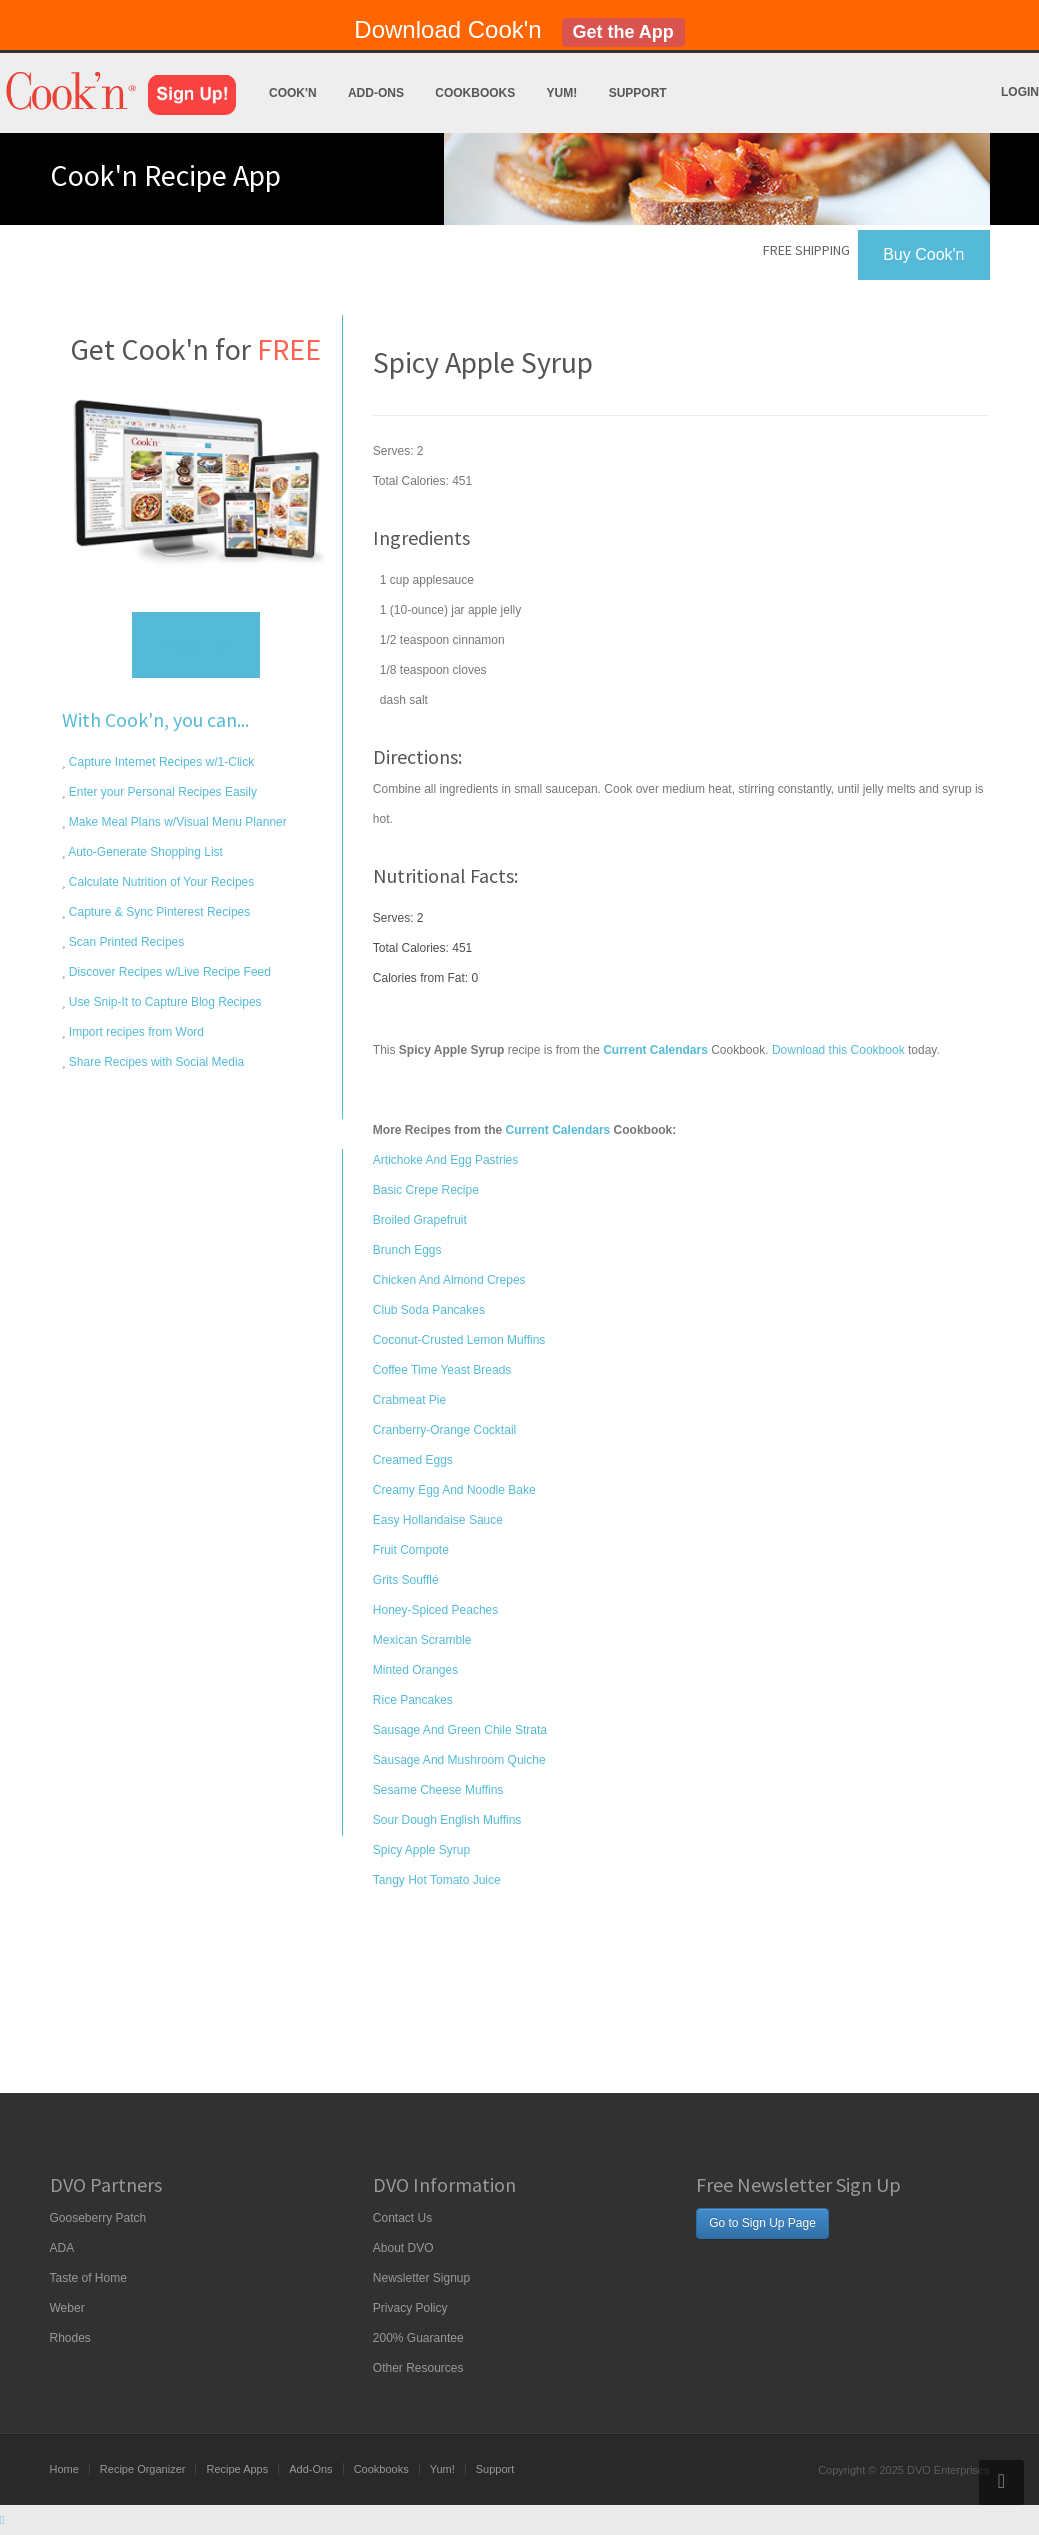  I want to click on Go to Sign Up Page, so click(762, 2223).